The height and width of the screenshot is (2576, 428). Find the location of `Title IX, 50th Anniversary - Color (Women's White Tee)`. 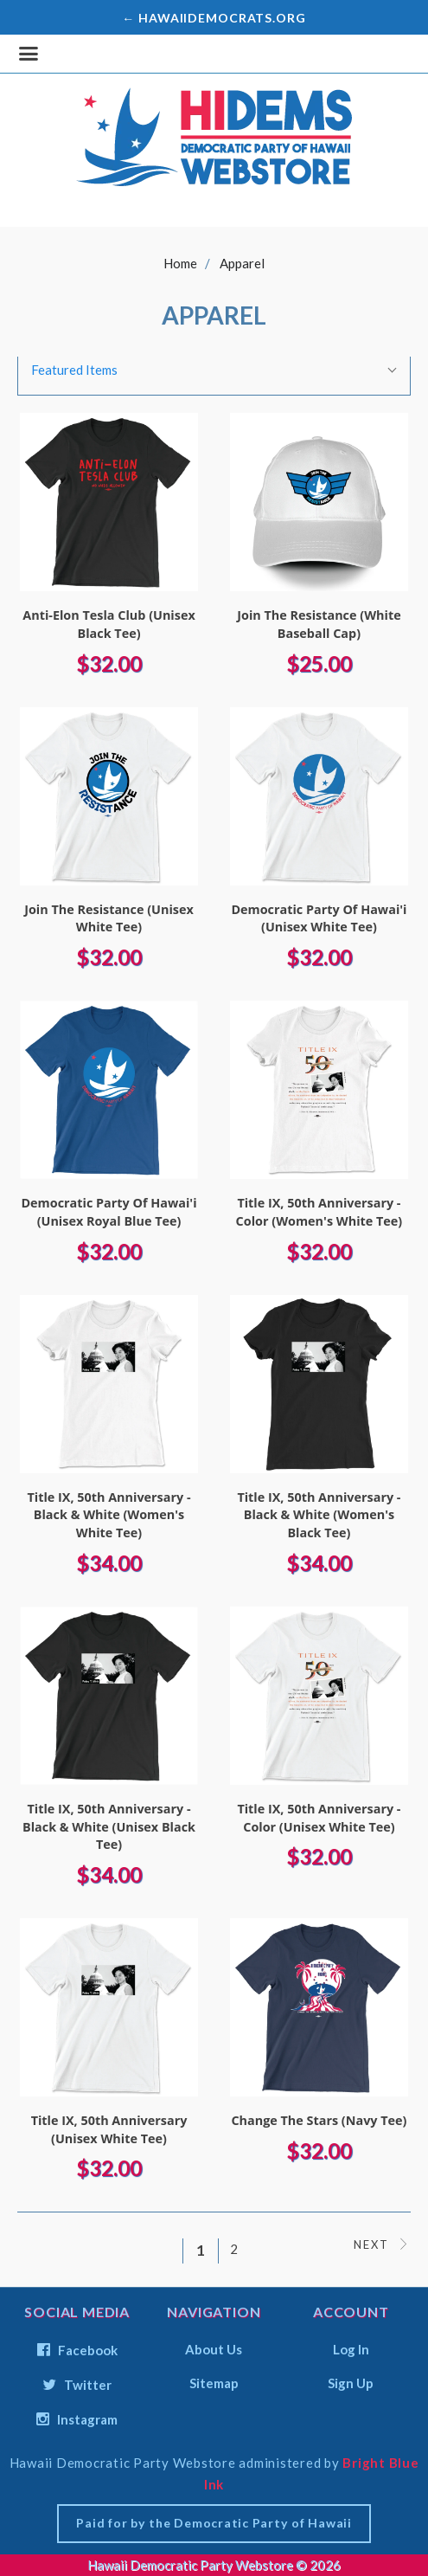

Title IX, 50th Anniversary - Color (Women's White Tee) is located at coordinates (319, 1212).